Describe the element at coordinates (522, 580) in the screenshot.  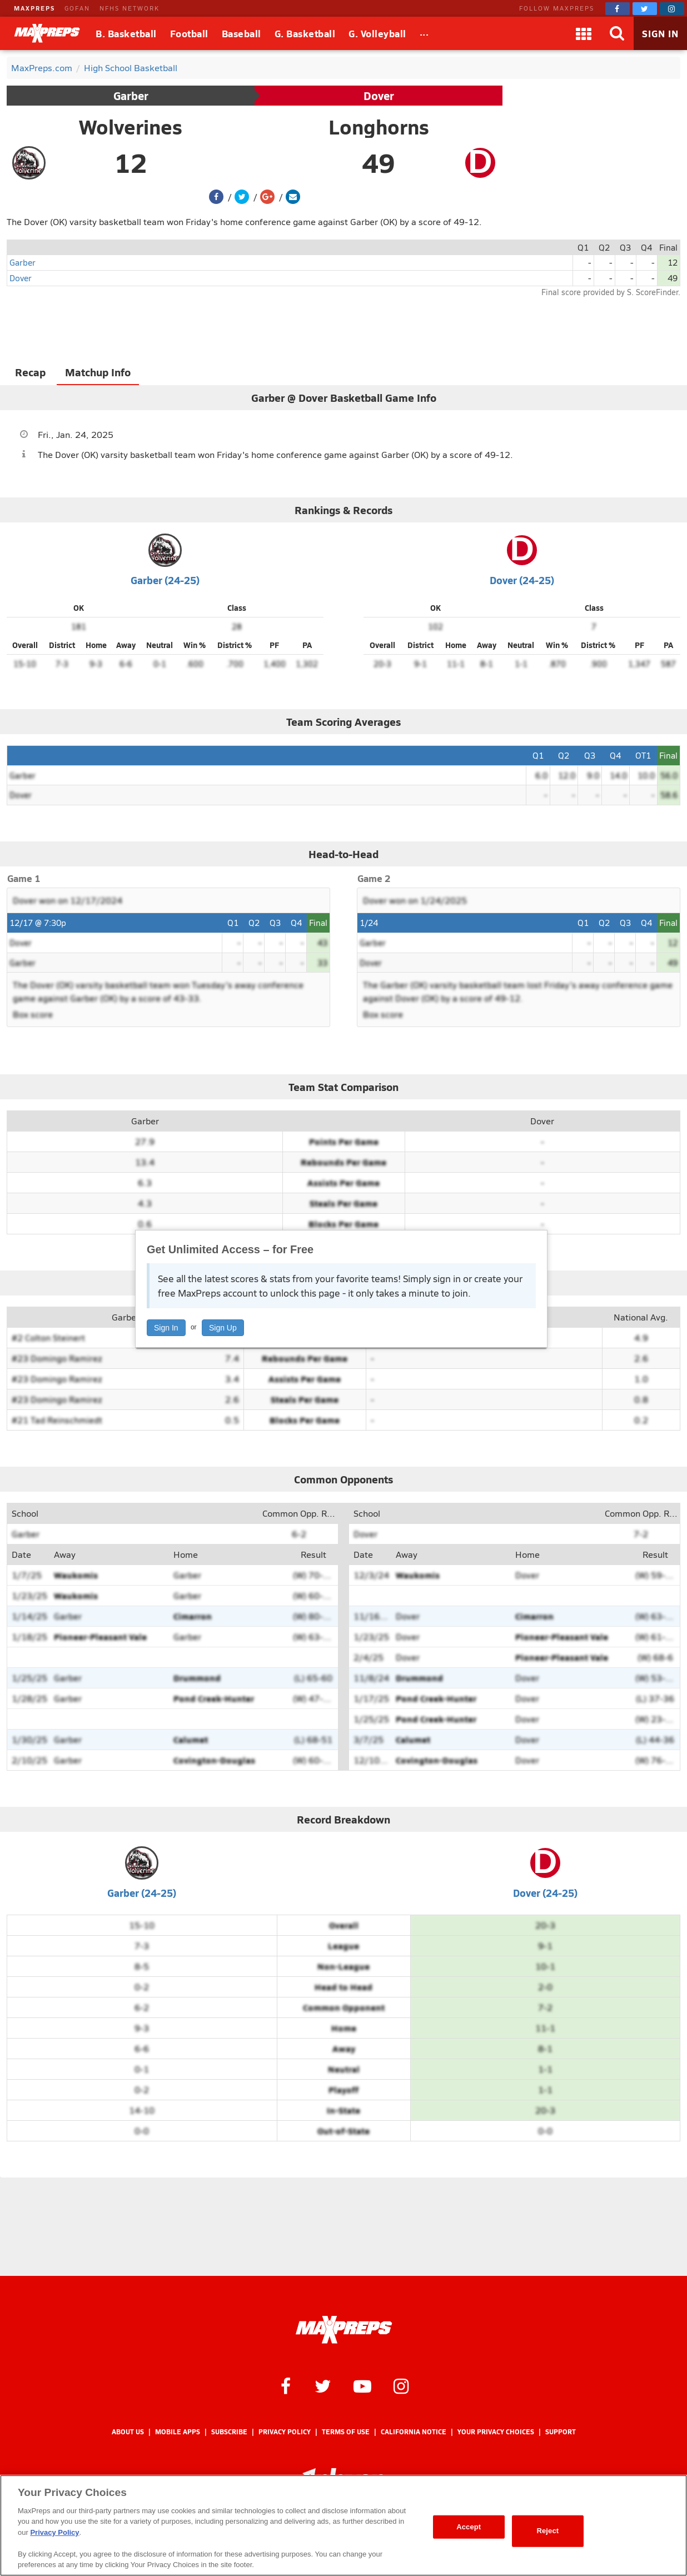
I see `Dover (24-25)` at that location.